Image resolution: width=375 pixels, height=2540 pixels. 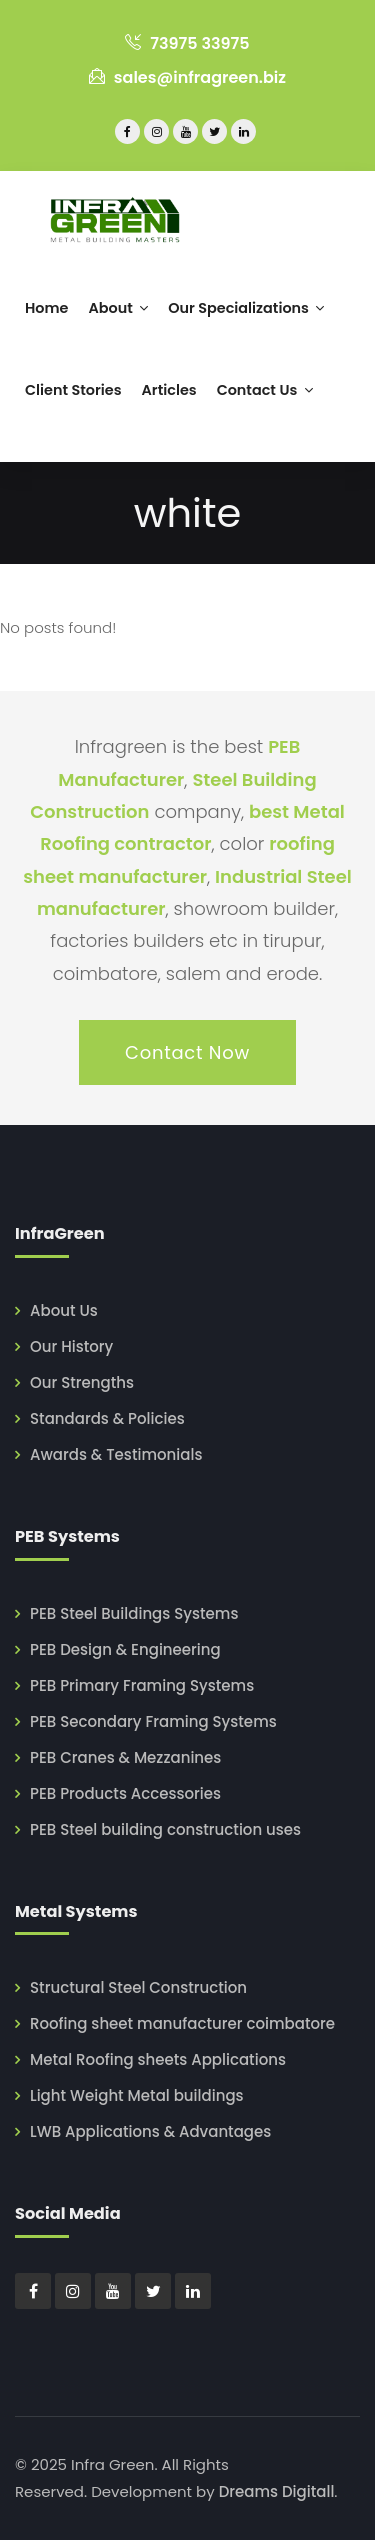 I want to click on Dreams Digitall, so click(x=277, y=2491).